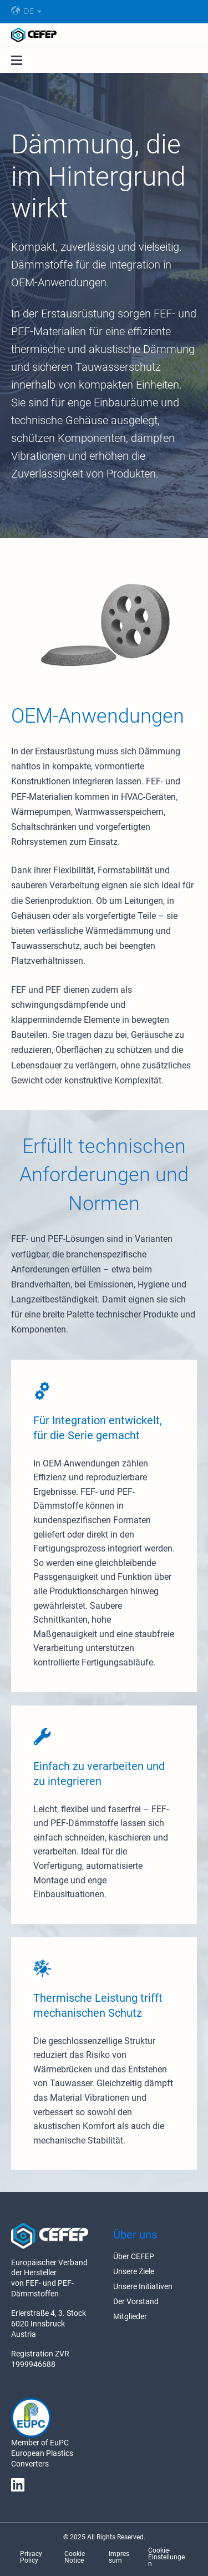  I want to click on Impressum, so click(119, 2557).